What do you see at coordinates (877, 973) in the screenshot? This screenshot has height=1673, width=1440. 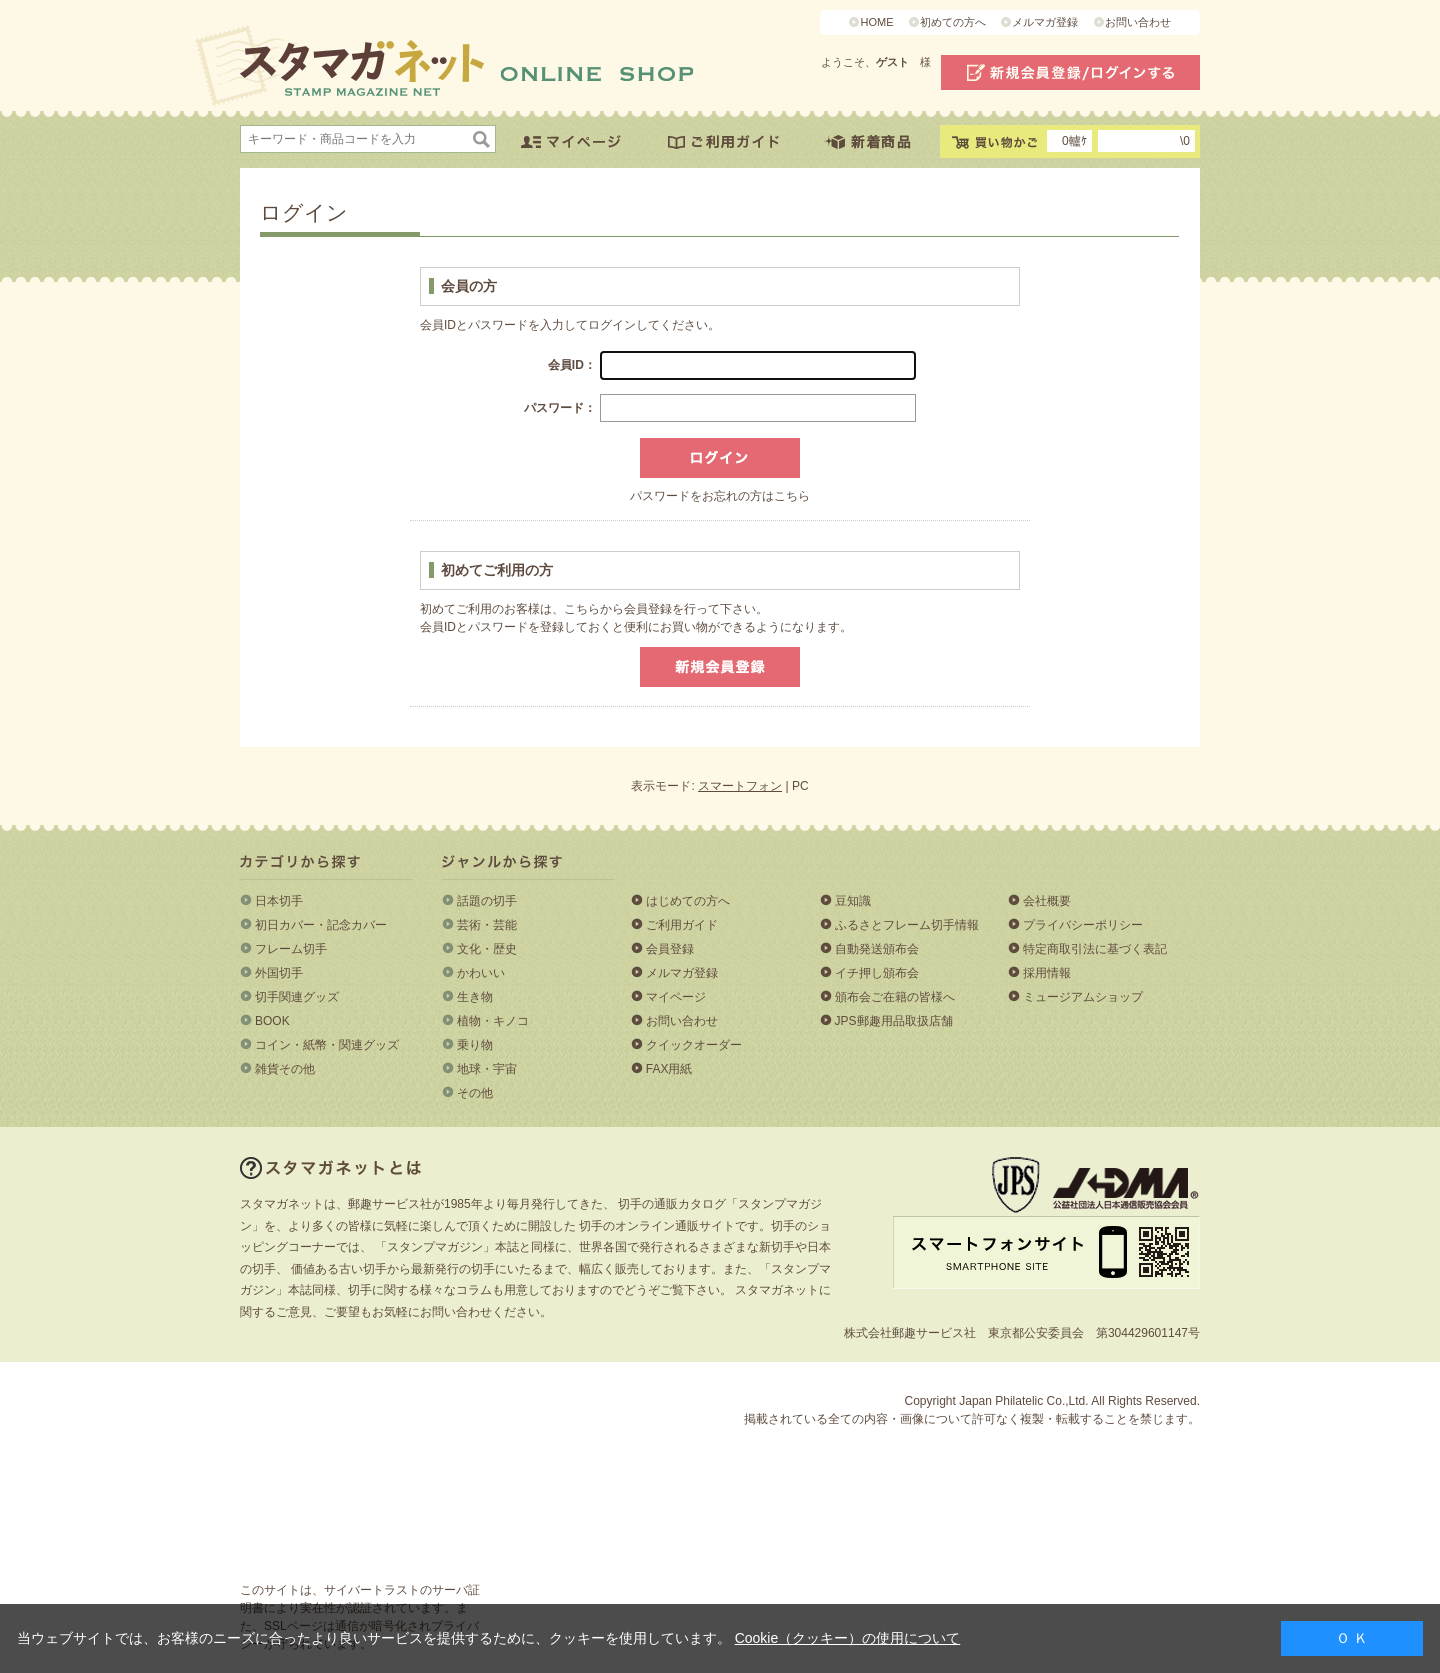 I see `イチ押し頒布会` at bounding box center [877, 973].